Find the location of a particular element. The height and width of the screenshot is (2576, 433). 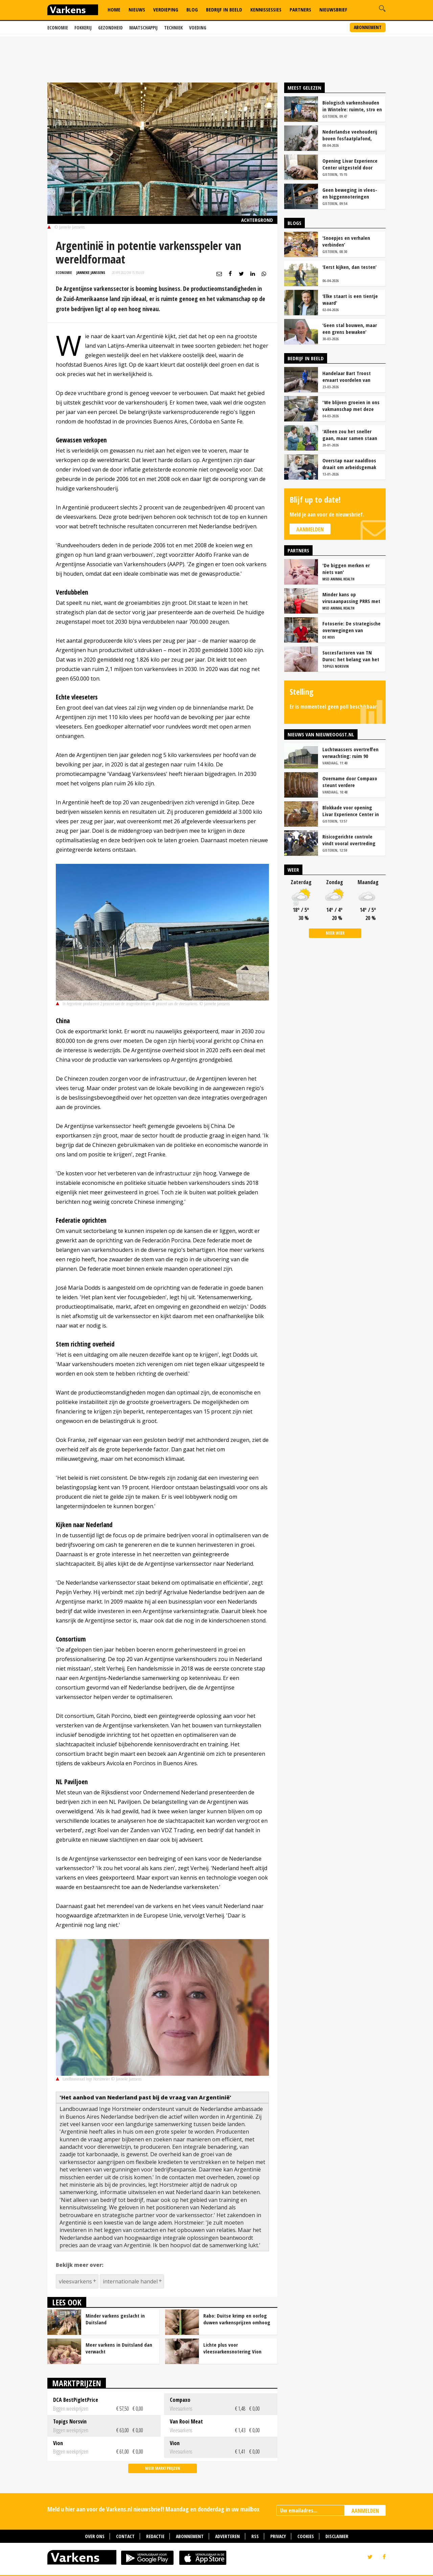

‘Elke staart is een tientje waard’ is located at coordinates (350, 299).